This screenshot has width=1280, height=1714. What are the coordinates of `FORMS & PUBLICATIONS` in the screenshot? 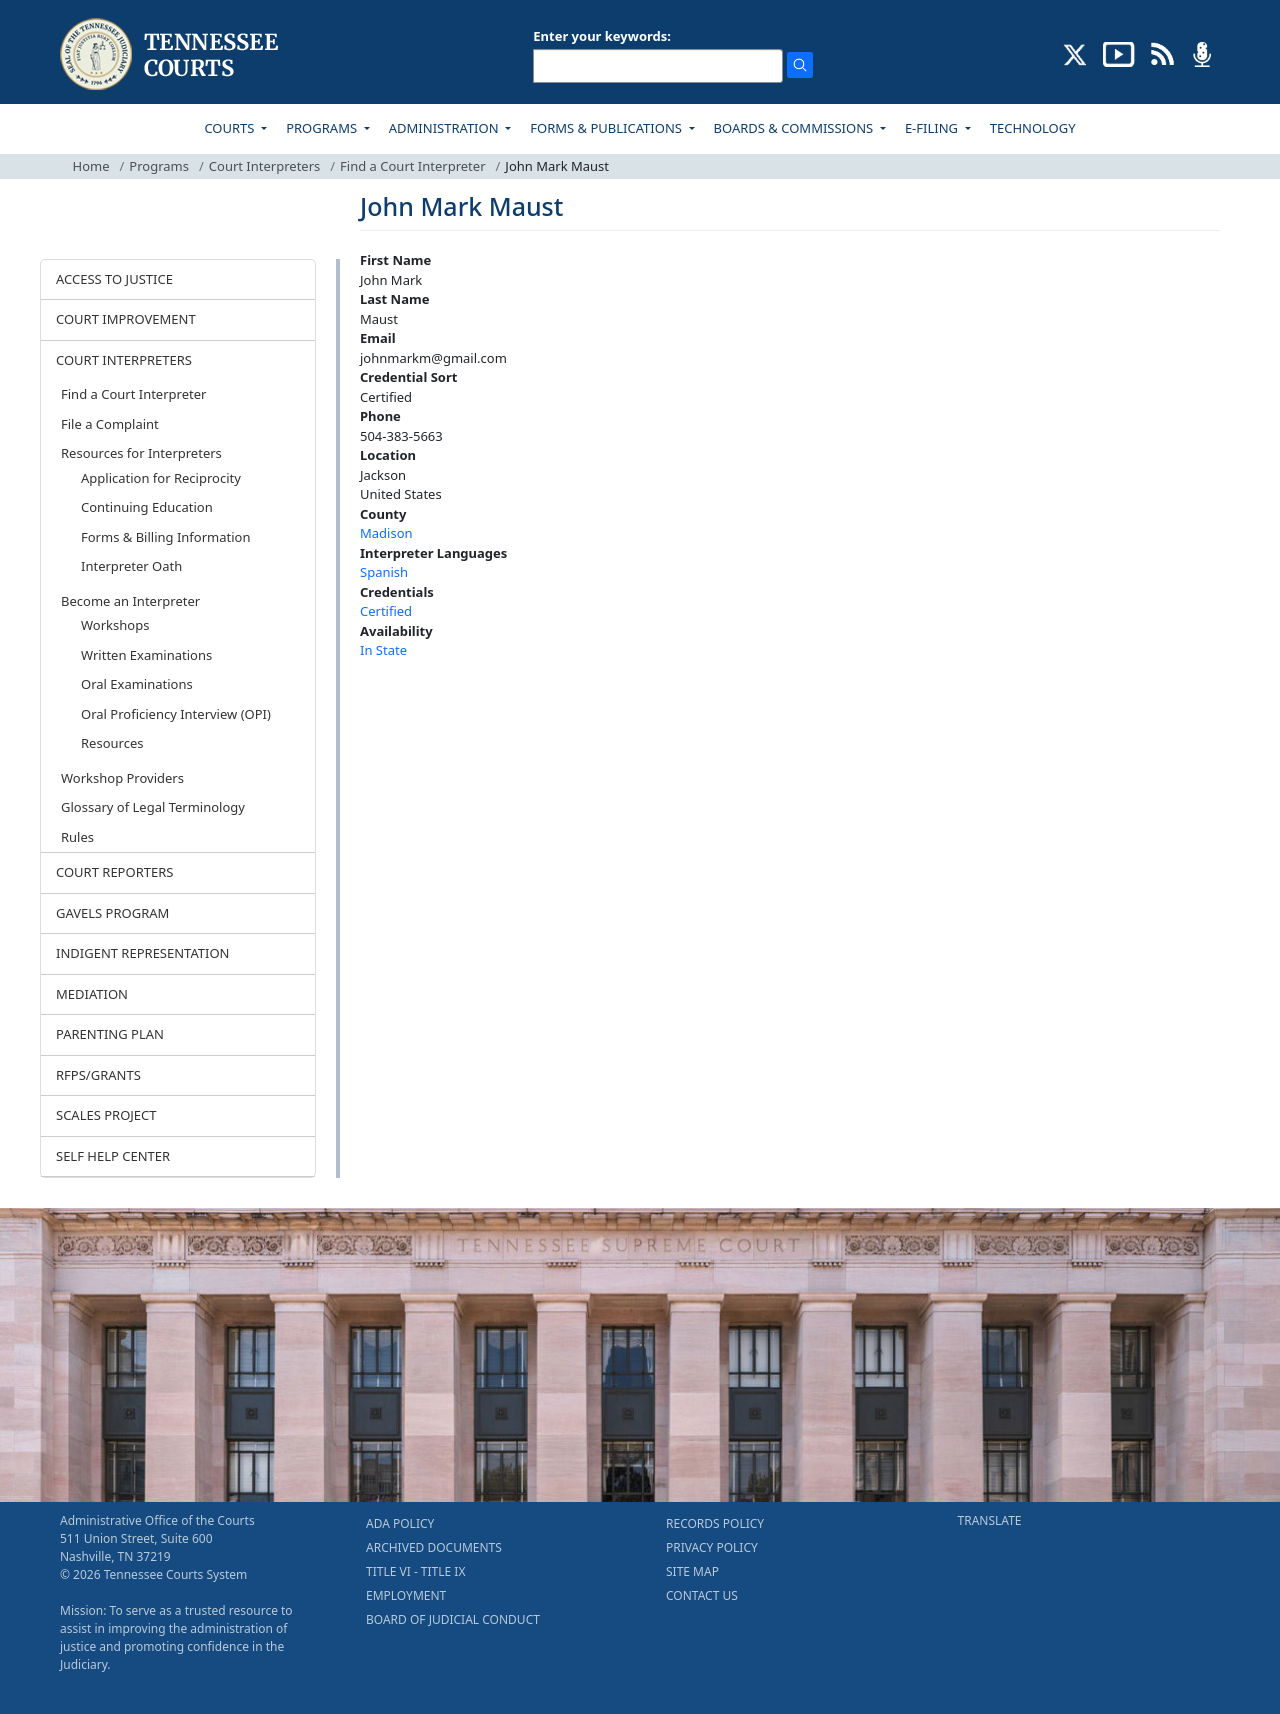 It's located at (607, 128).